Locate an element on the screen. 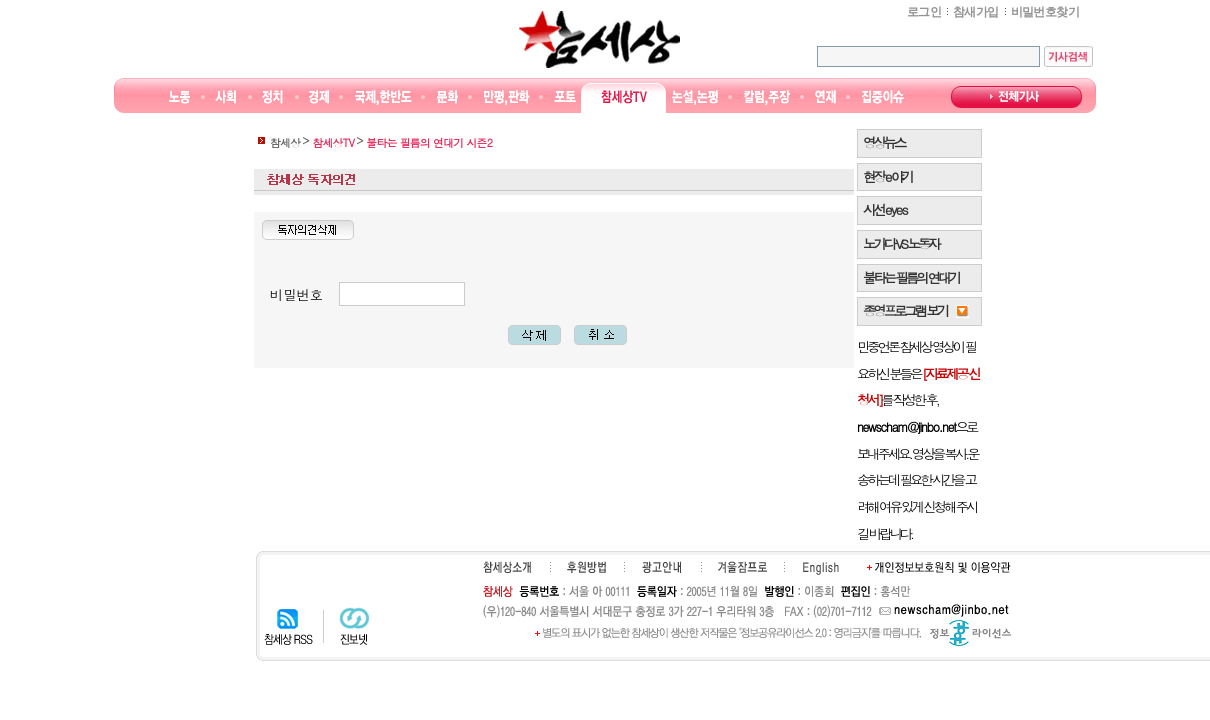 The image size is (1210, 720). 만평/판화 is located at coordinates (507, 97).